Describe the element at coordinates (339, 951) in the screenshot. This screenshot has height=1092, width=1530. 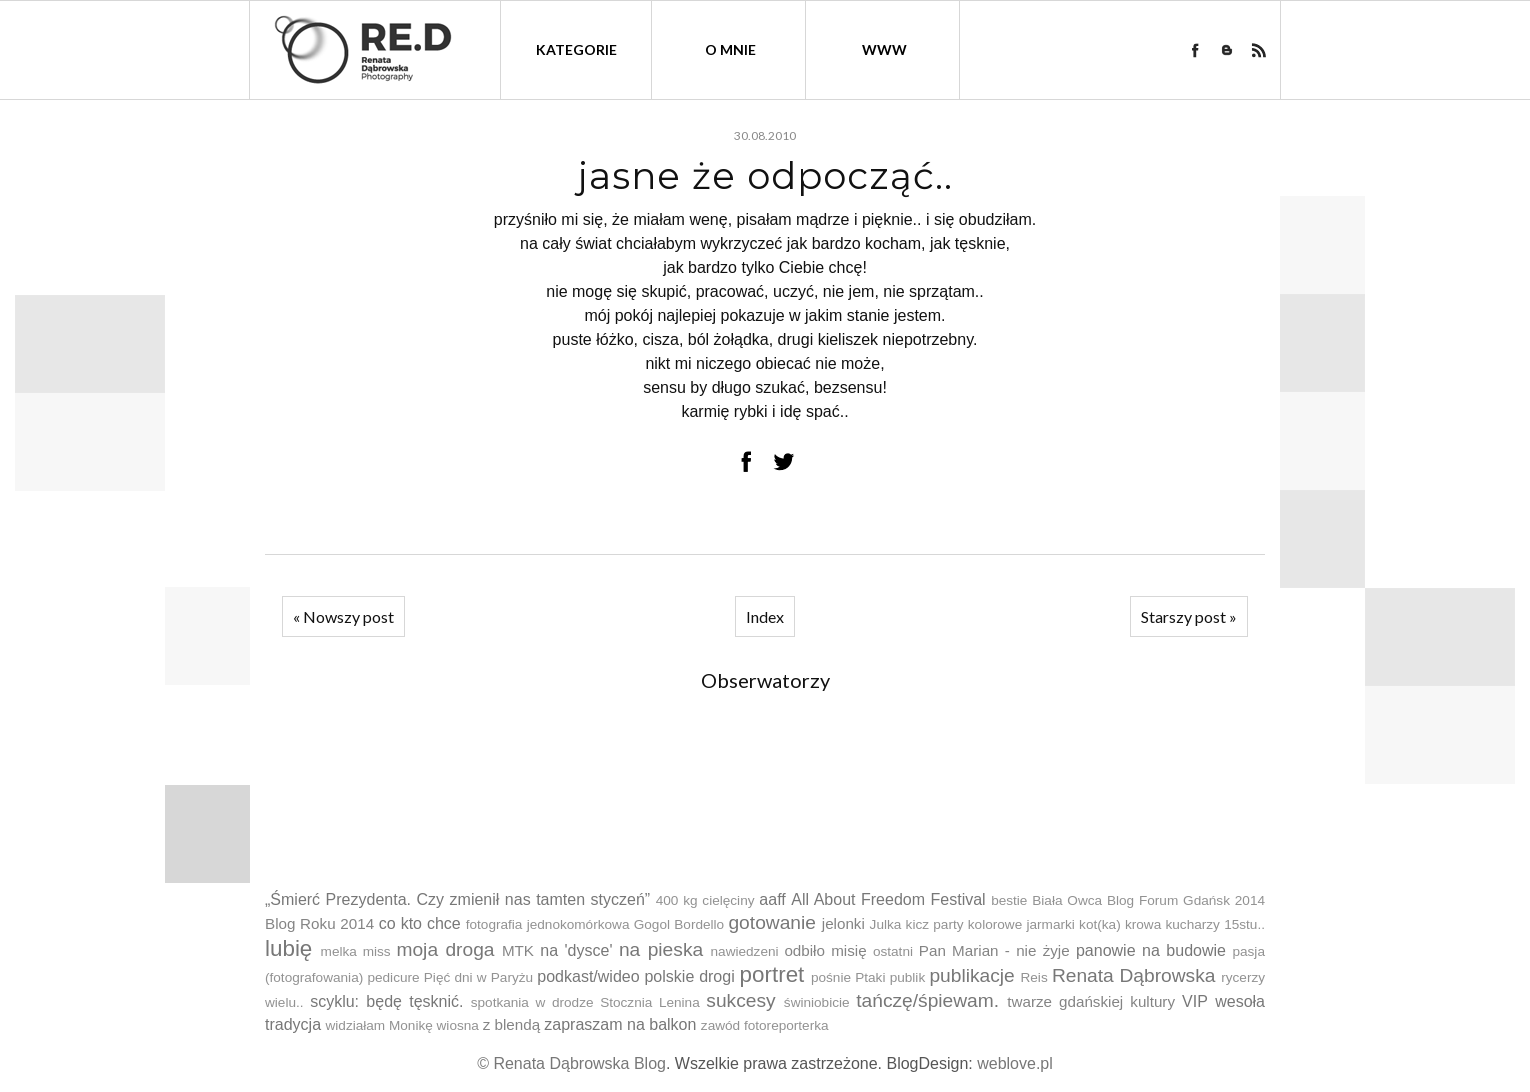
I see `melka` at that location.